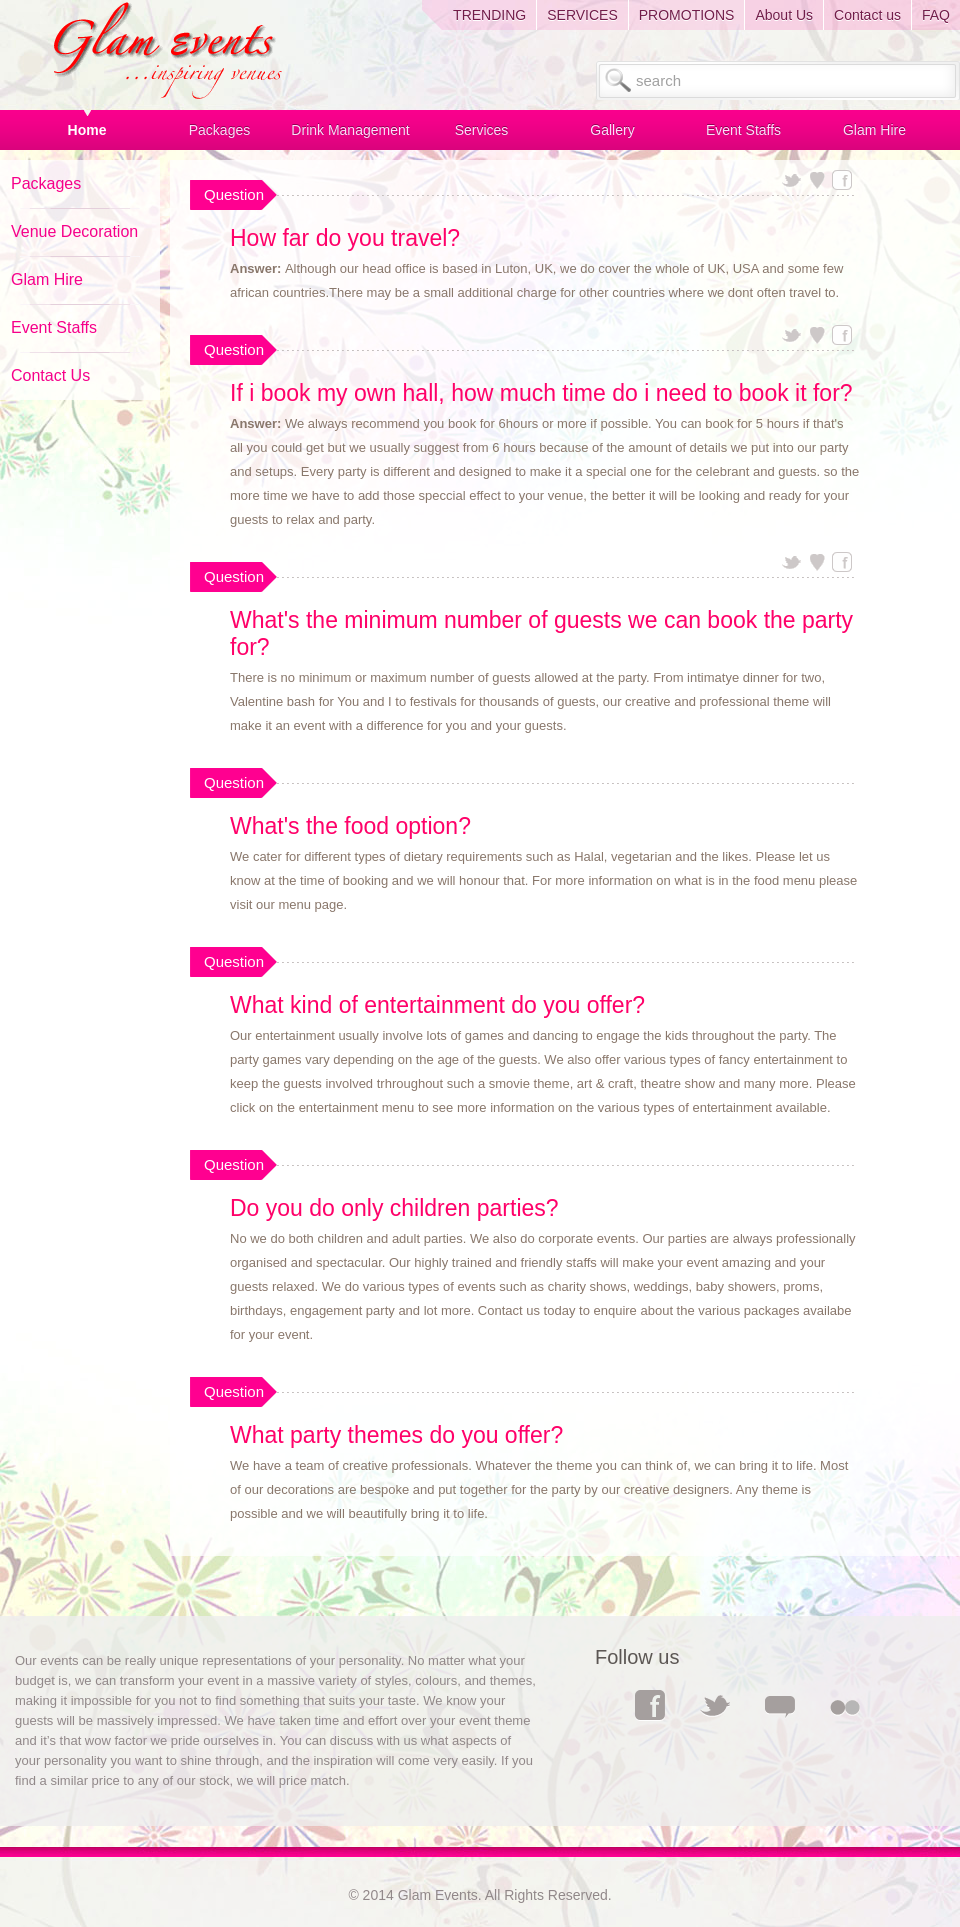  What do you see at coordinates (74, 231) in the screenshot?
I see `Venue Decoration` at bounding box center [74, 231].